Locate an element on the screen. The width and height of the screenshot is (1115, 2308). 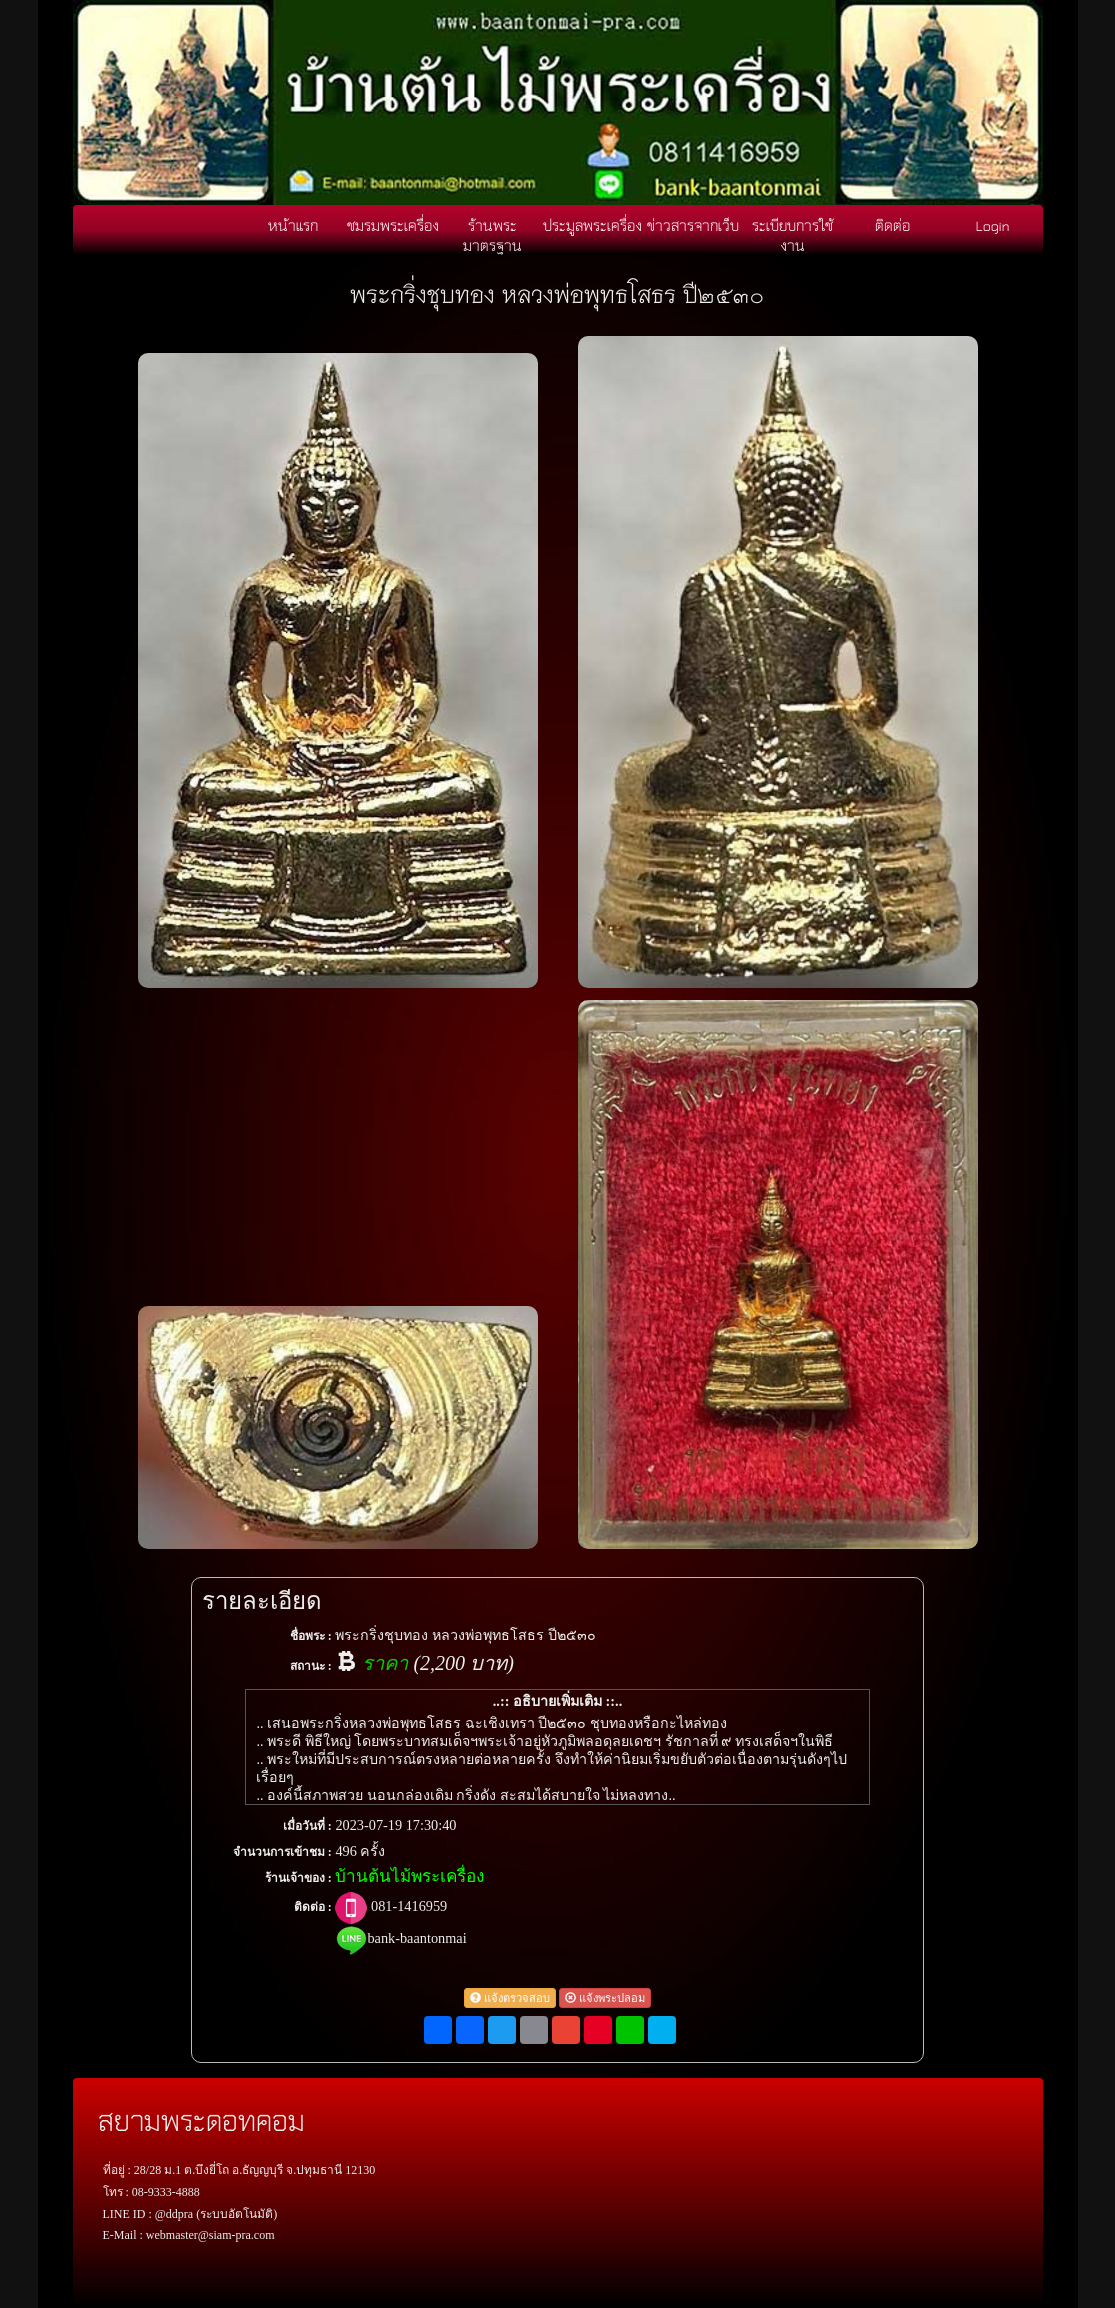
ร้านเจ้าของ : is located at coordinates (298, 1878).